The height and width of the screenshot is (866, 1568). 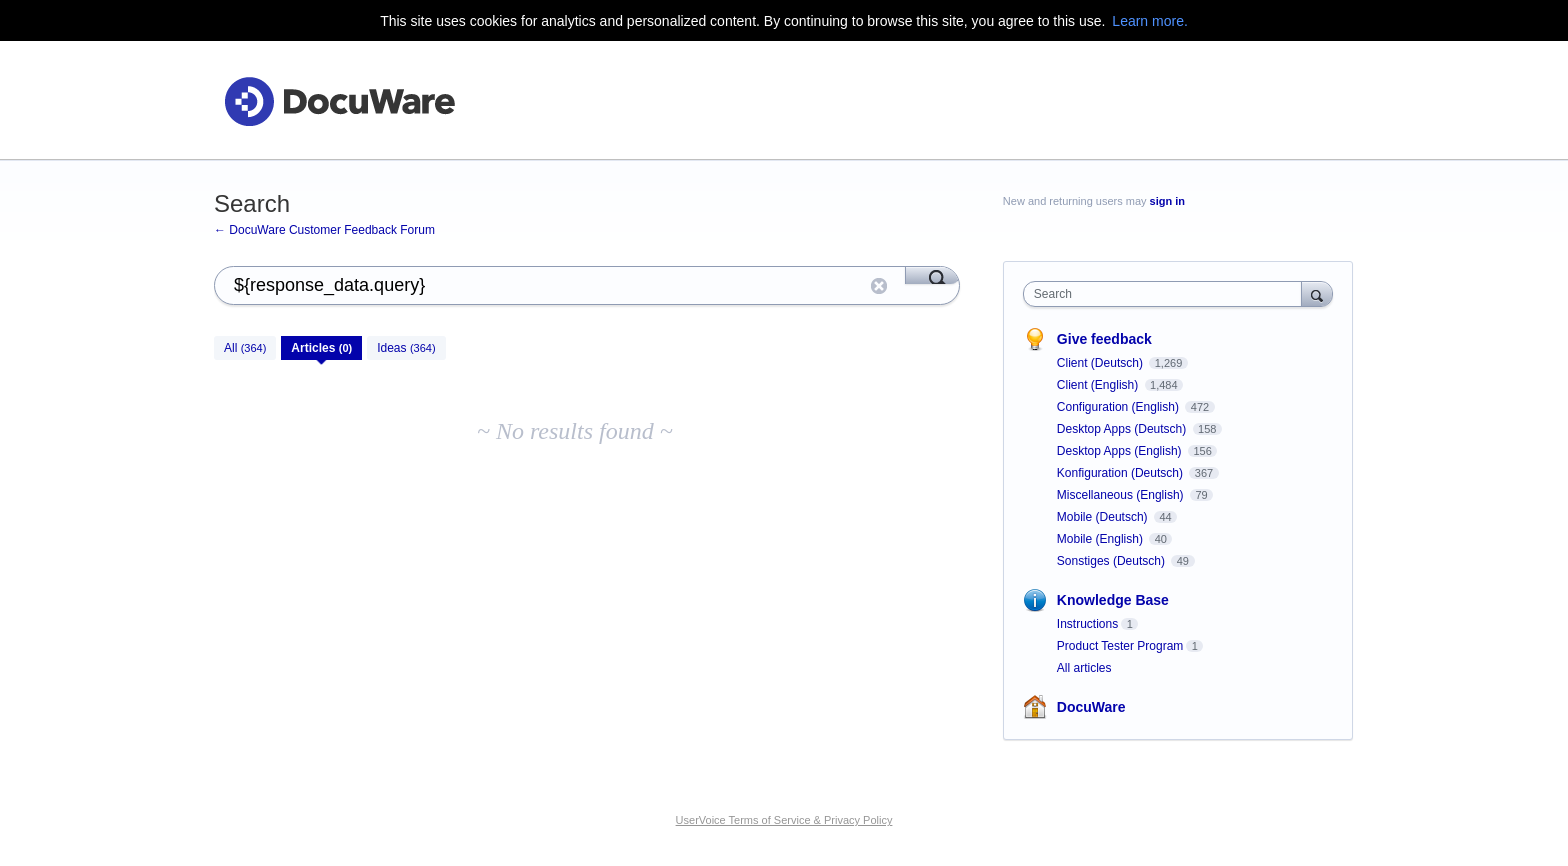 I want to click on Learn more., so click(x=1149, y=21).